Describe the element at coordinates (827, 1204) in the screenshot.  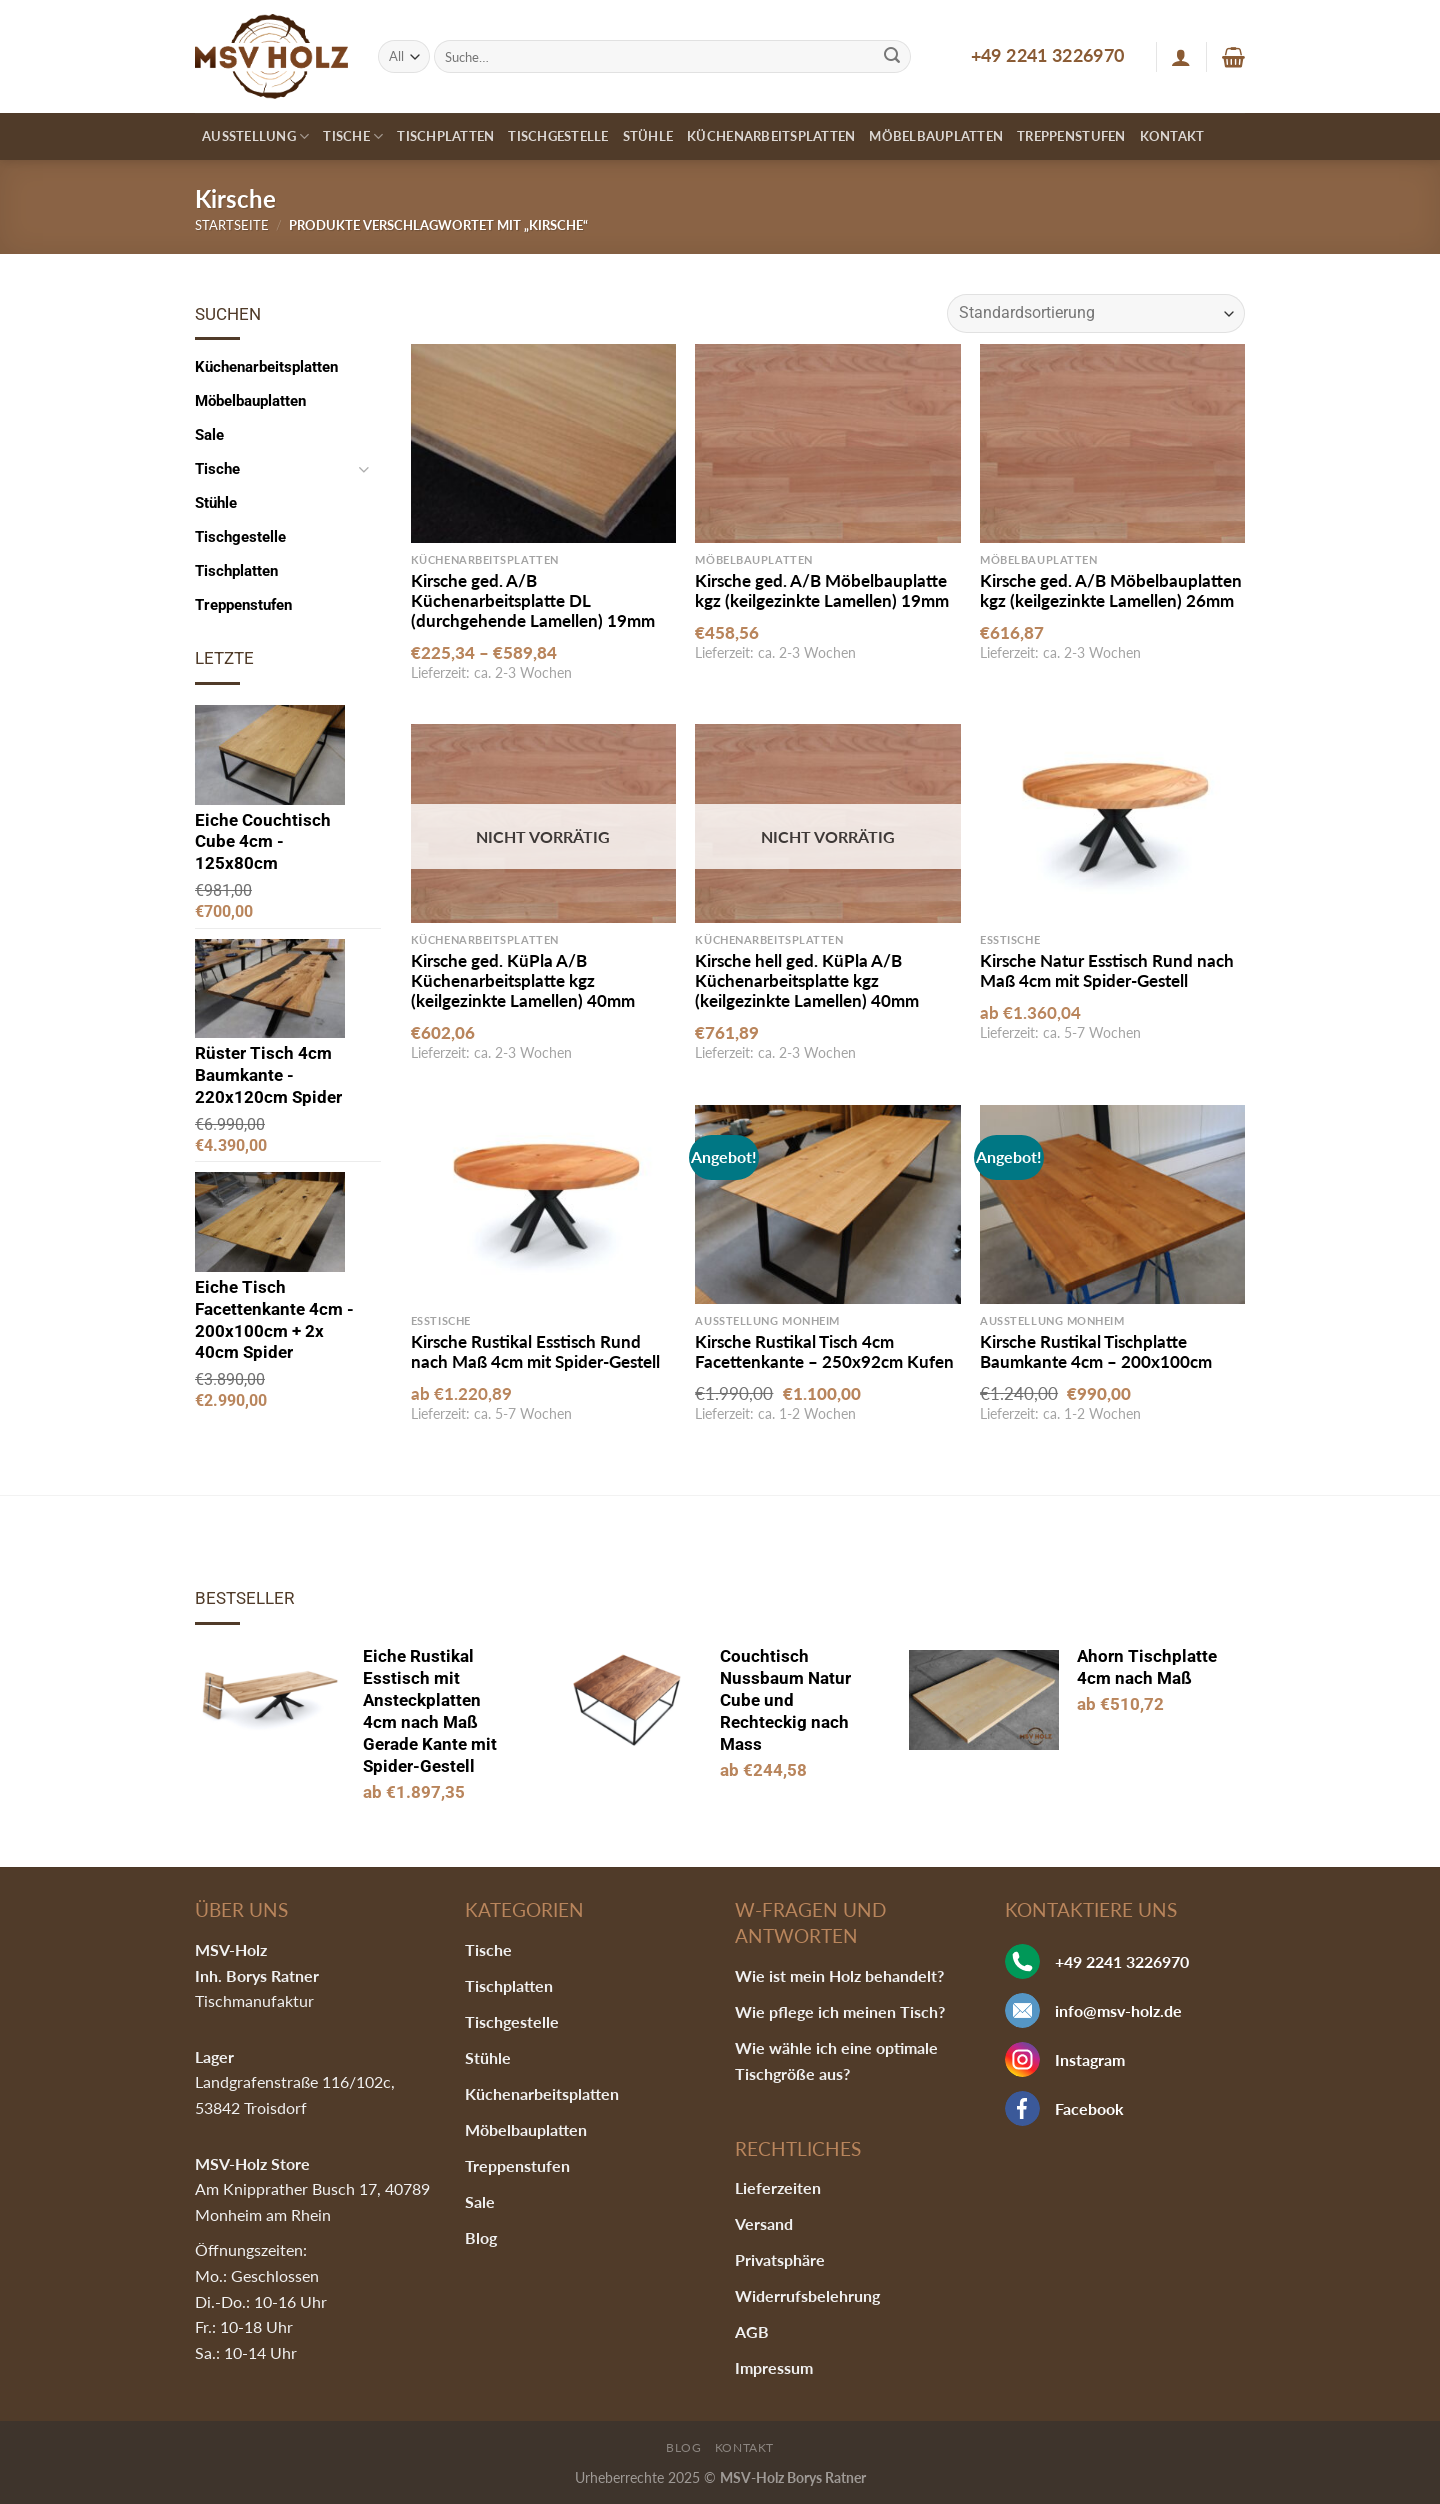
I see `[Kirsche Rustikal Tisch 4cm Facettenkante - 250x92cm Kufen]` at that location.